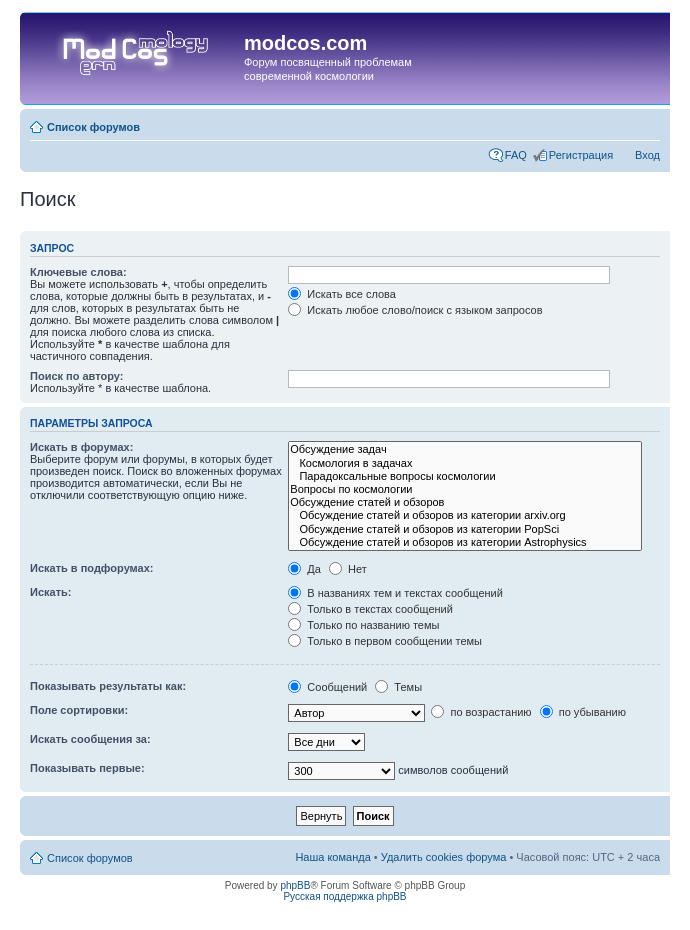  Describe the element at coordinates (465, 515) in the screenshot. I see `Обсуждение статей и обзоров из категории arxiv.org` at that location.